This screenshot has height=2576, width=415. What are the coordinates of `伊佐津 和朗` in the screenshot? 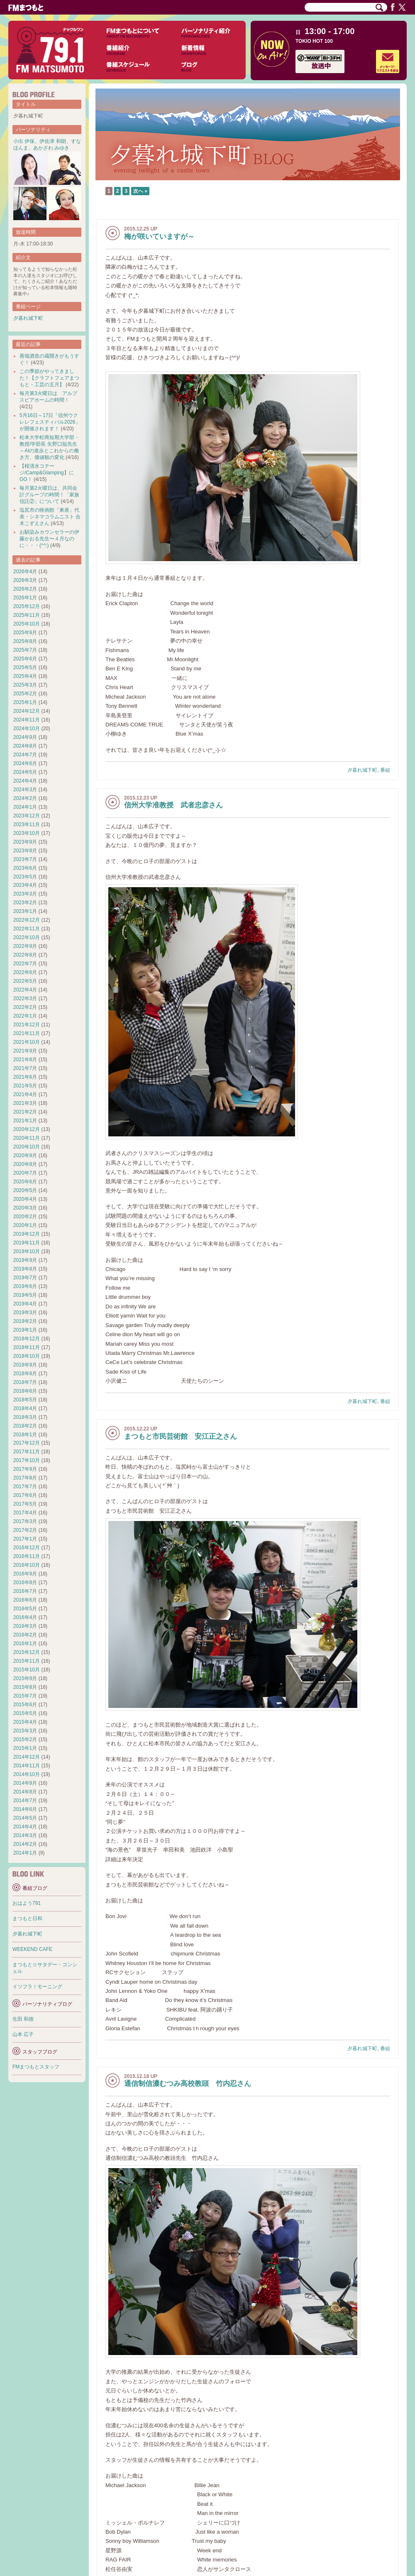 It's located at (52, 141).